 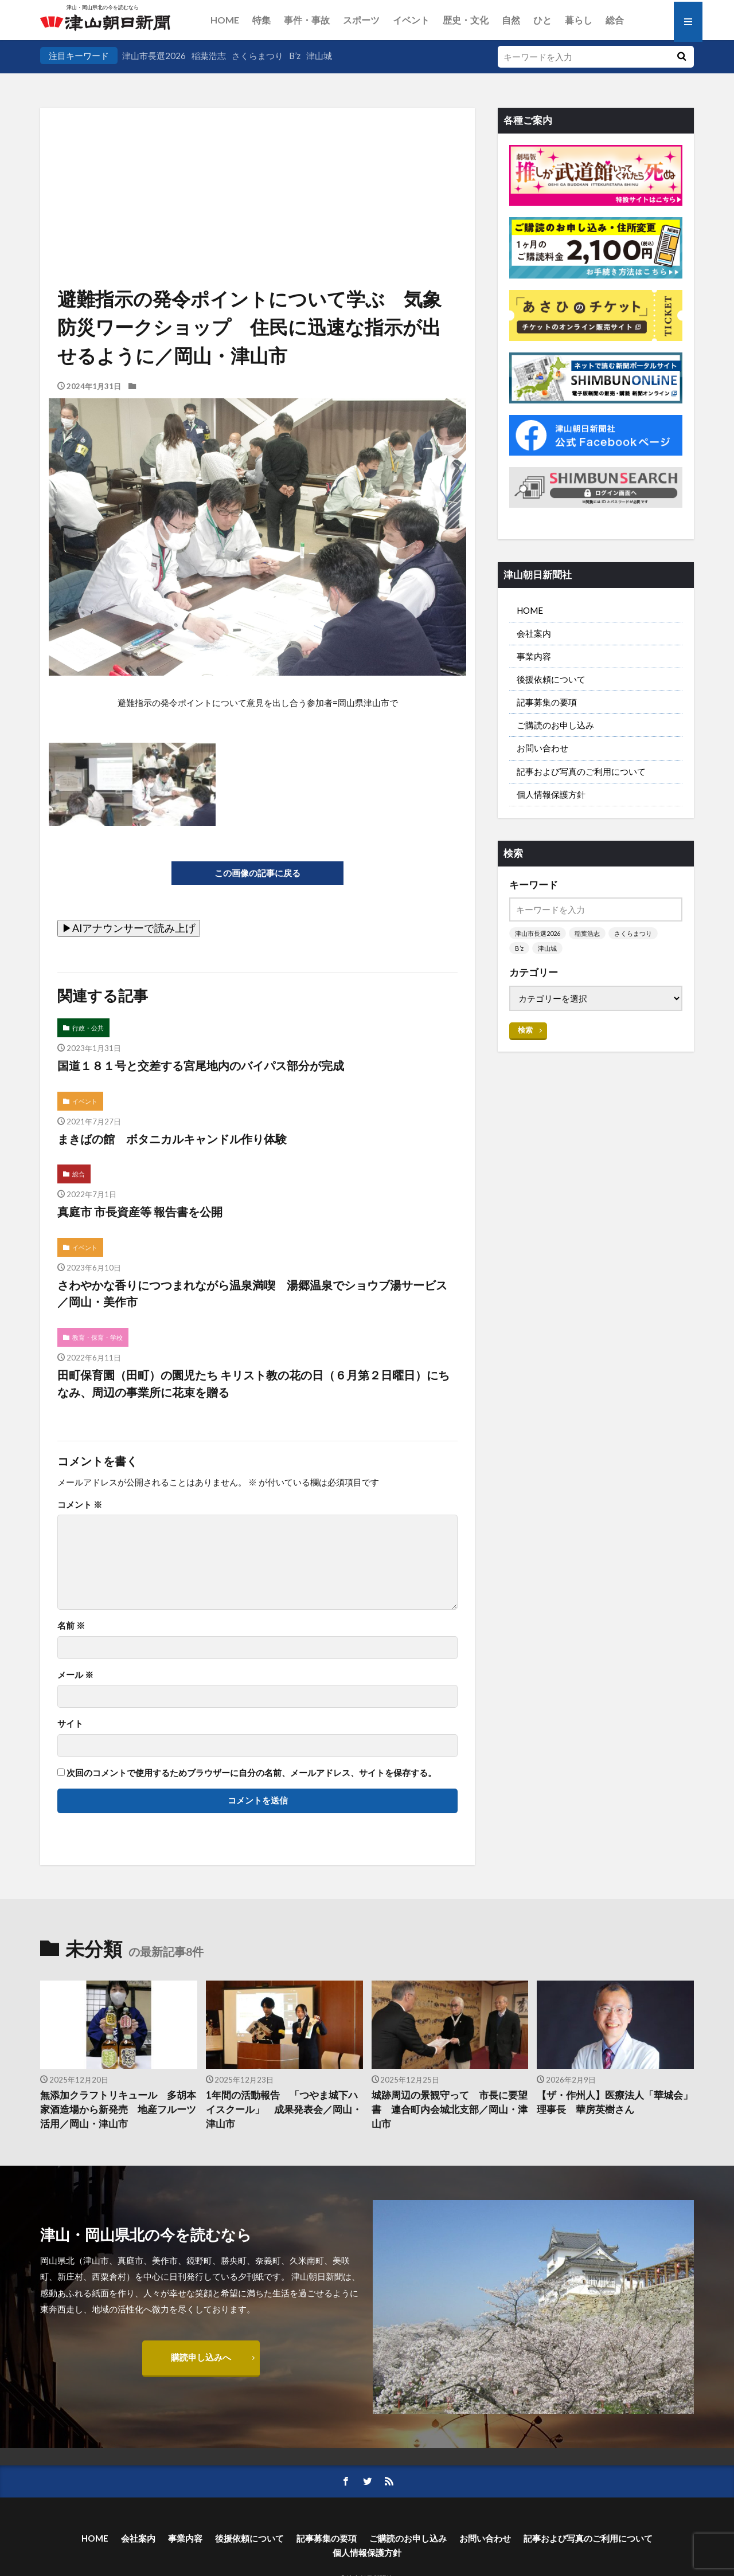 What do you see at coordinates (209, 55) in the screenshot?
I see `稲葉浩志` at bounding box center [209, 55].